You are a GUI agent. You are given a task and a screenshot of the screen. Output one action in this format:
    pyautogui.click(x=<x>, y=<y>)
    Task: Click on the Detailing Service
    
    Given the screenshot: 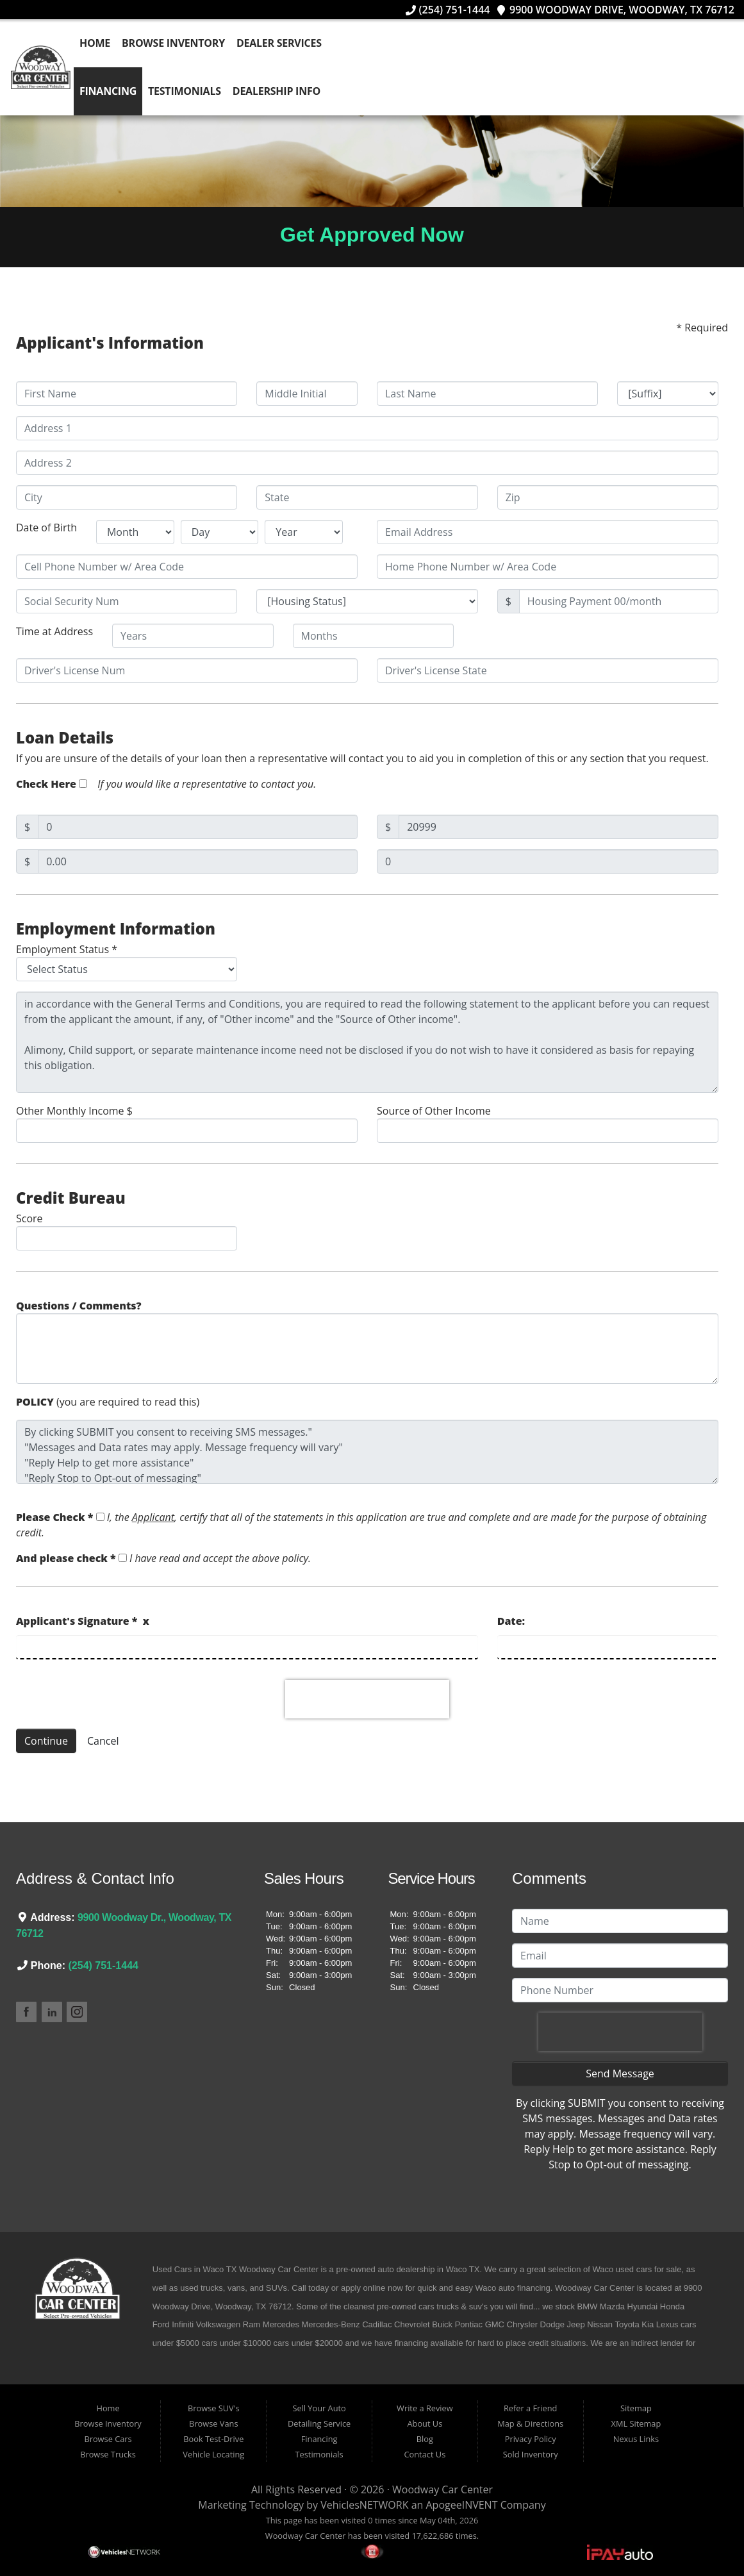 What is the action you would take?
    pyautogui.click(x=319, y=2423)
    